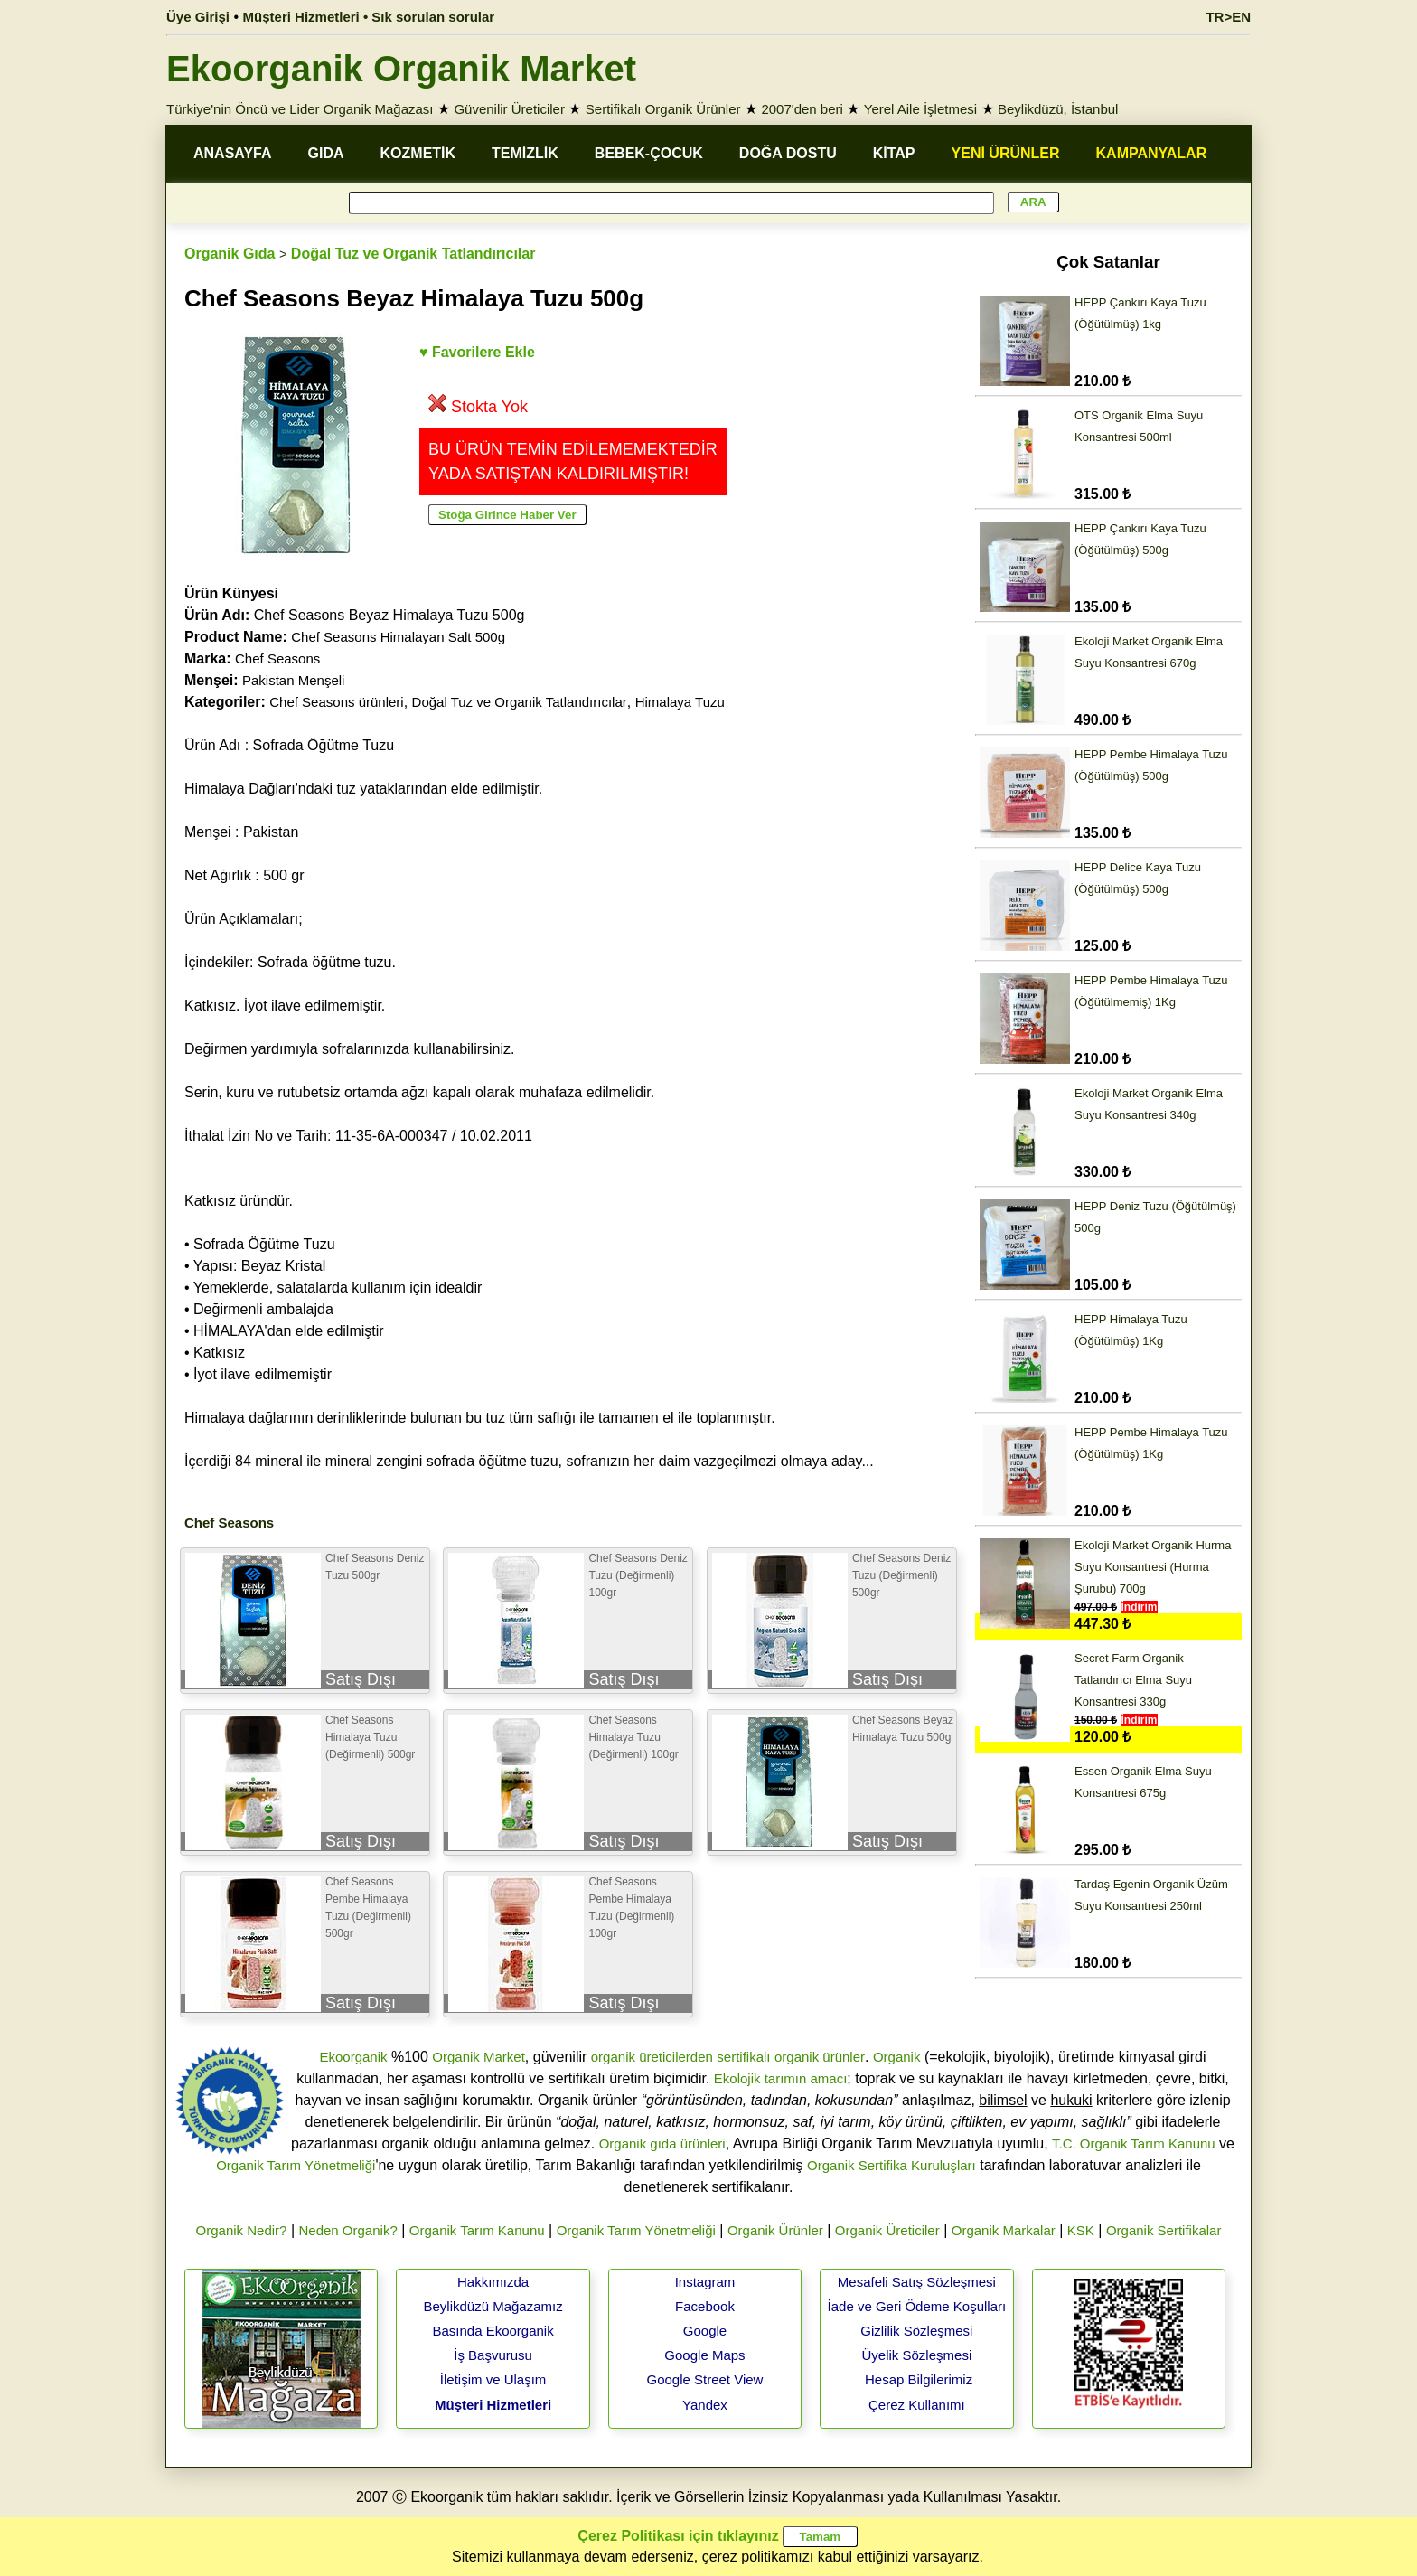 This screenshot has height=2576, width=1417. I want to click on TEMİZLİK, so click(525, 153).